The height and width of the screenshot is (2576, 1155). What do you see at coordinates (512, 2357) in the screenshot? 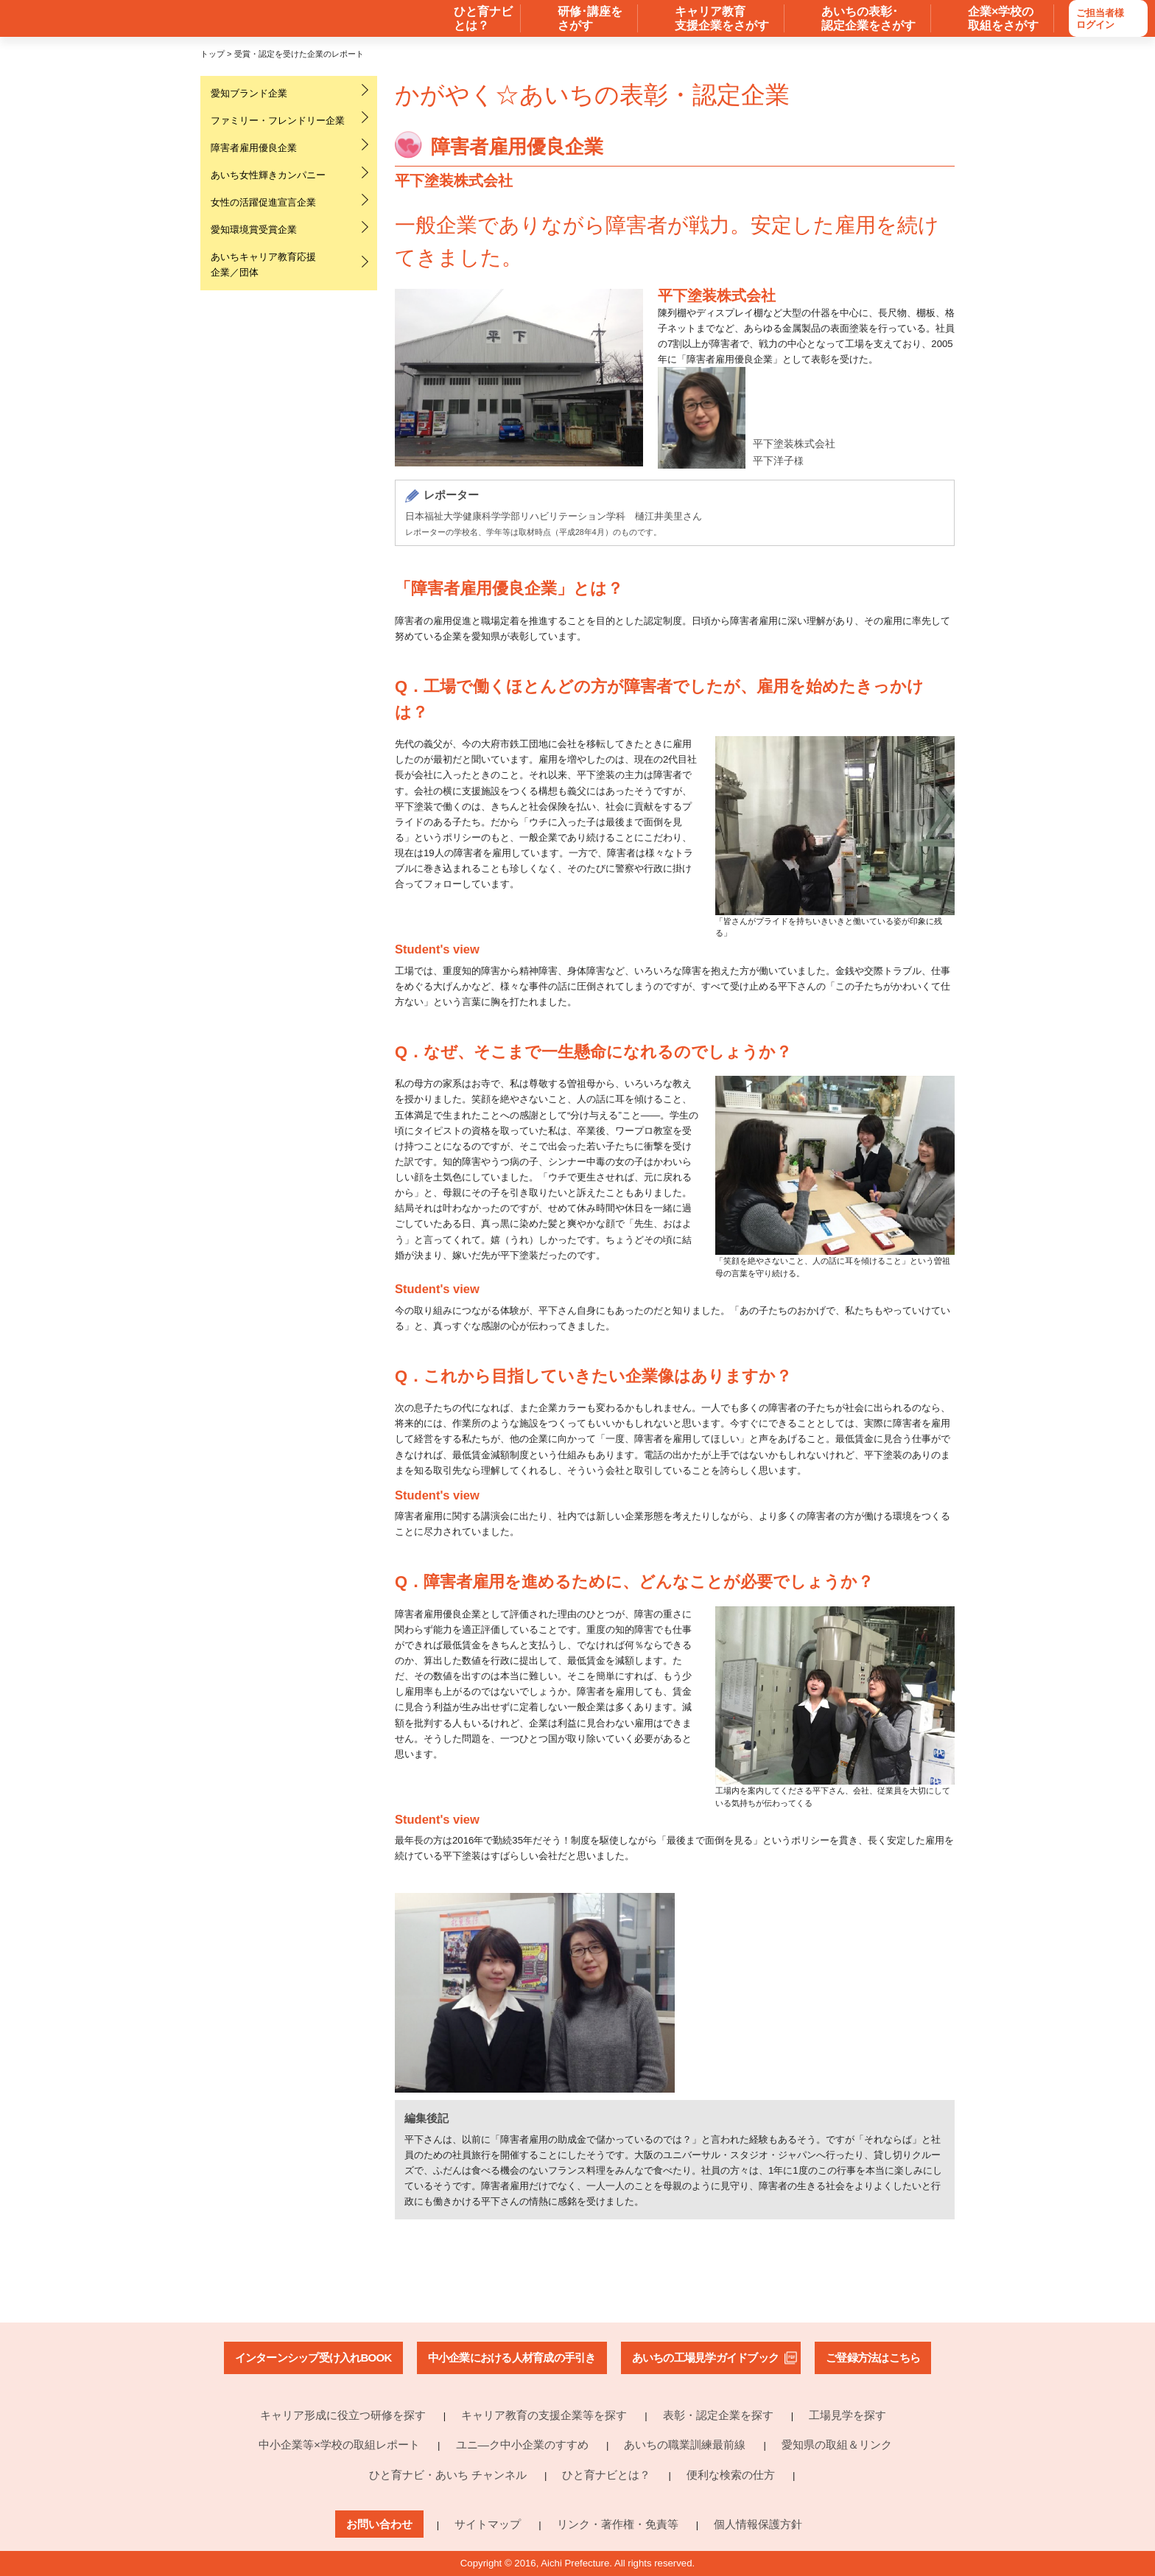
I see `中小企業における人材育成の手引き` at bounding box center [512, 2357].